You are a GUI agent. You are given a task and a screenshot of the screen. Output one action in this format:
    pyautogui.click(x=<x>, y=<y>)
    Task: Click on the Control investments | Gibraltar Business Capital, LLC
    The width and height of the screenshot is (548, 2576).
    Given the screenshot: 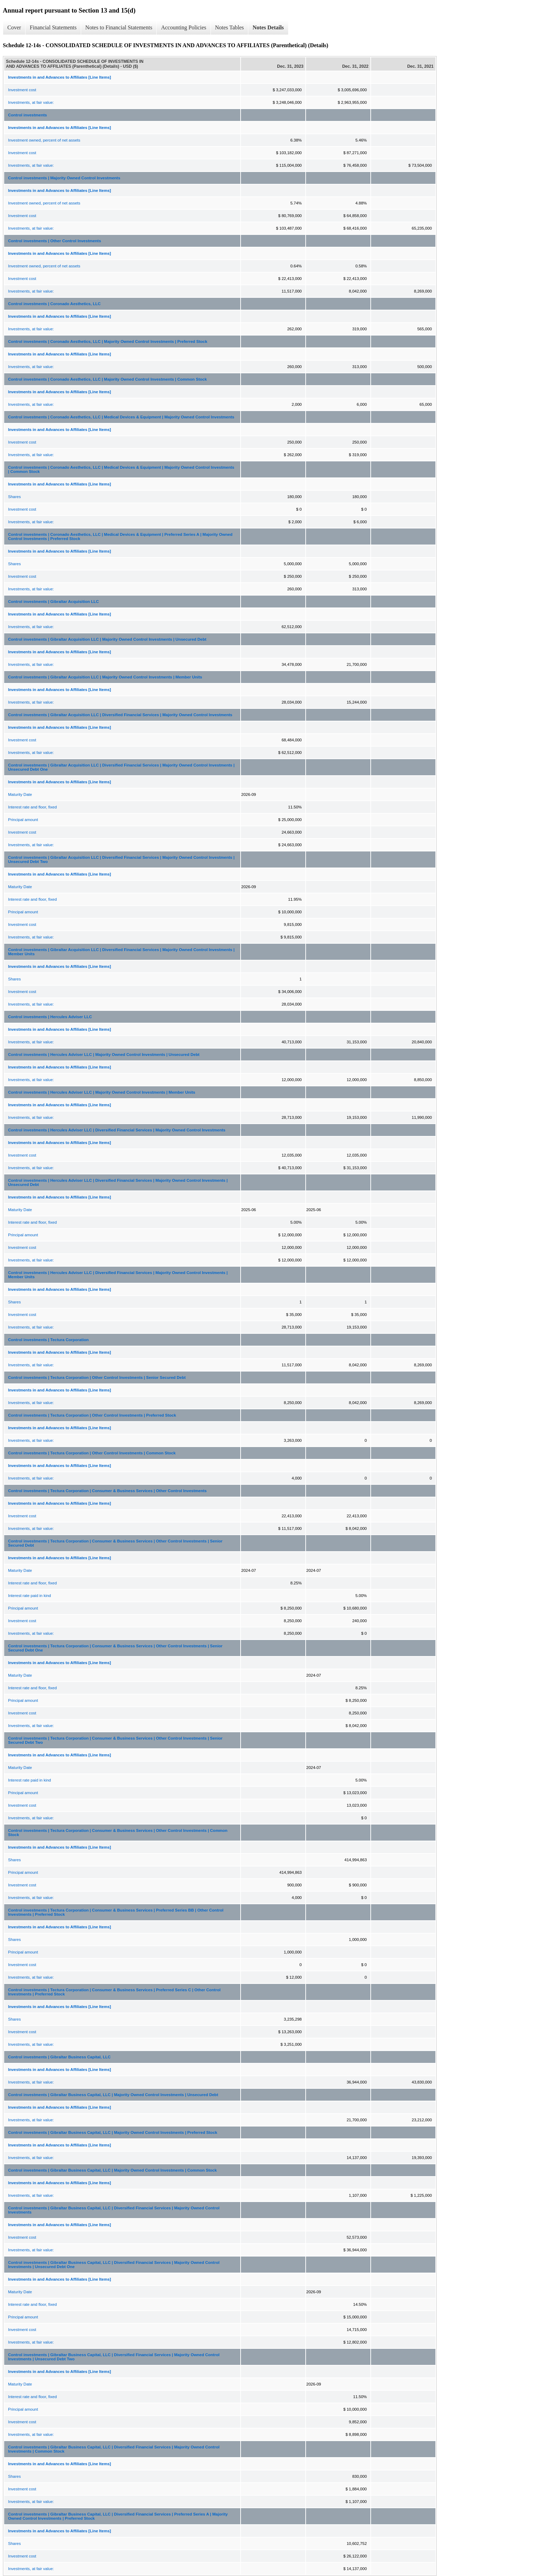 What is the action you would take?
    pyautogui.click(x=59, y=2057)
    